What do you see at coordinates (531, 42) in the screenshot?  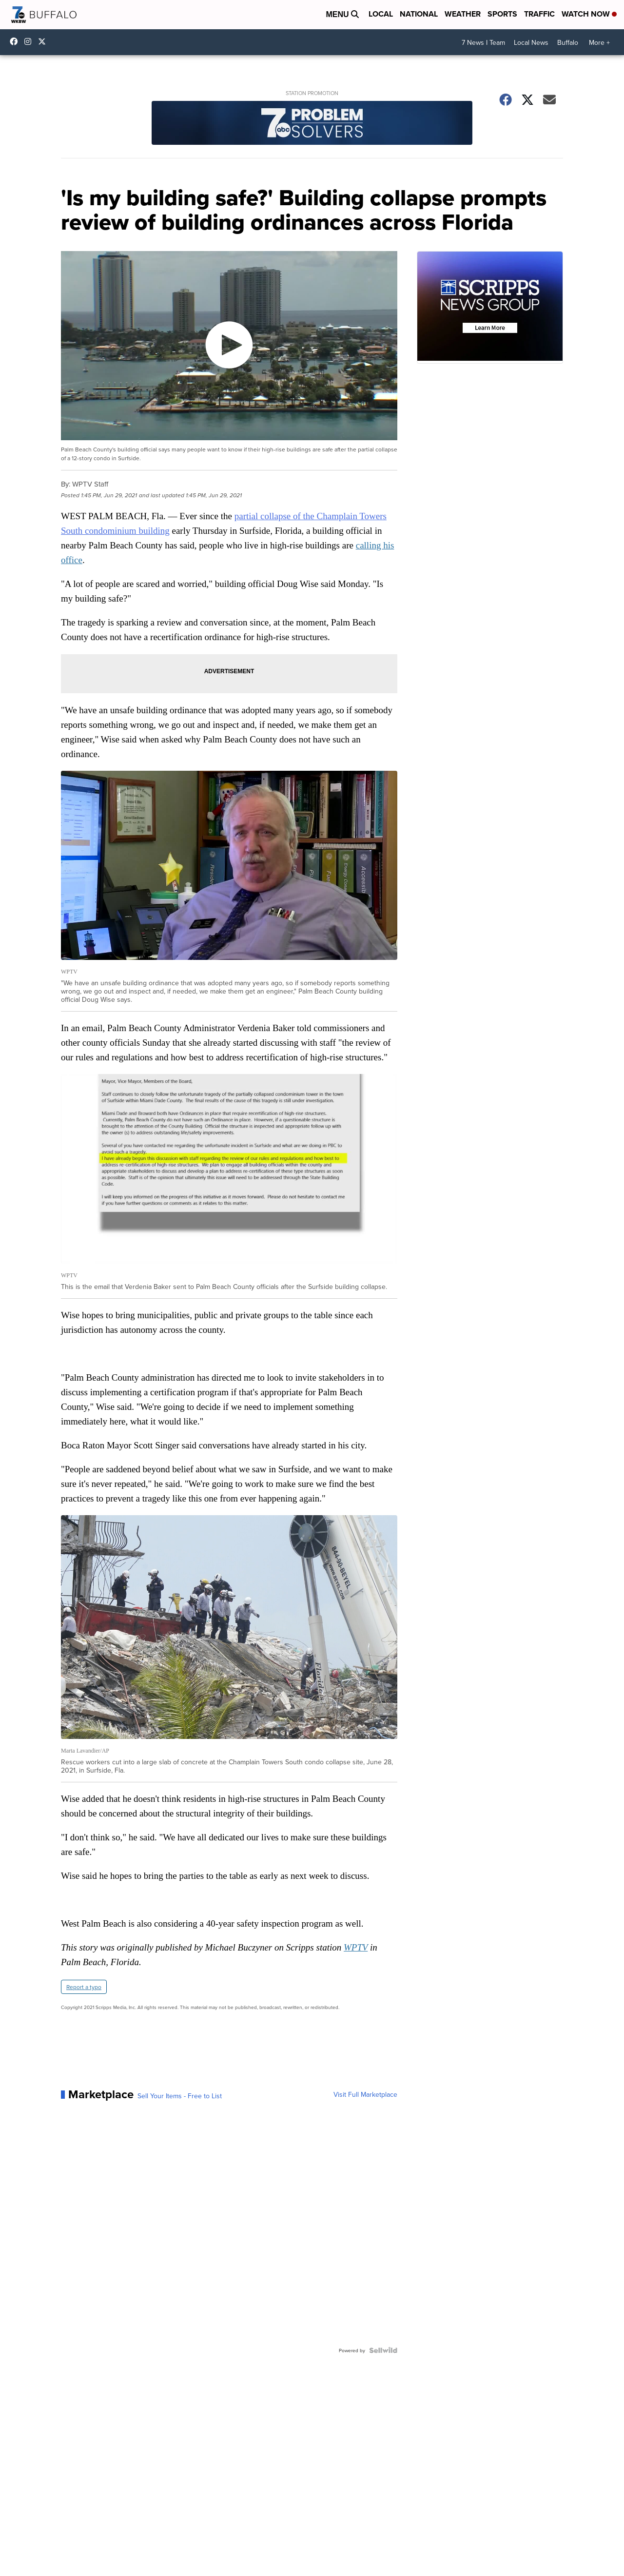 I see `Local News` at bounding box center [531, 42].